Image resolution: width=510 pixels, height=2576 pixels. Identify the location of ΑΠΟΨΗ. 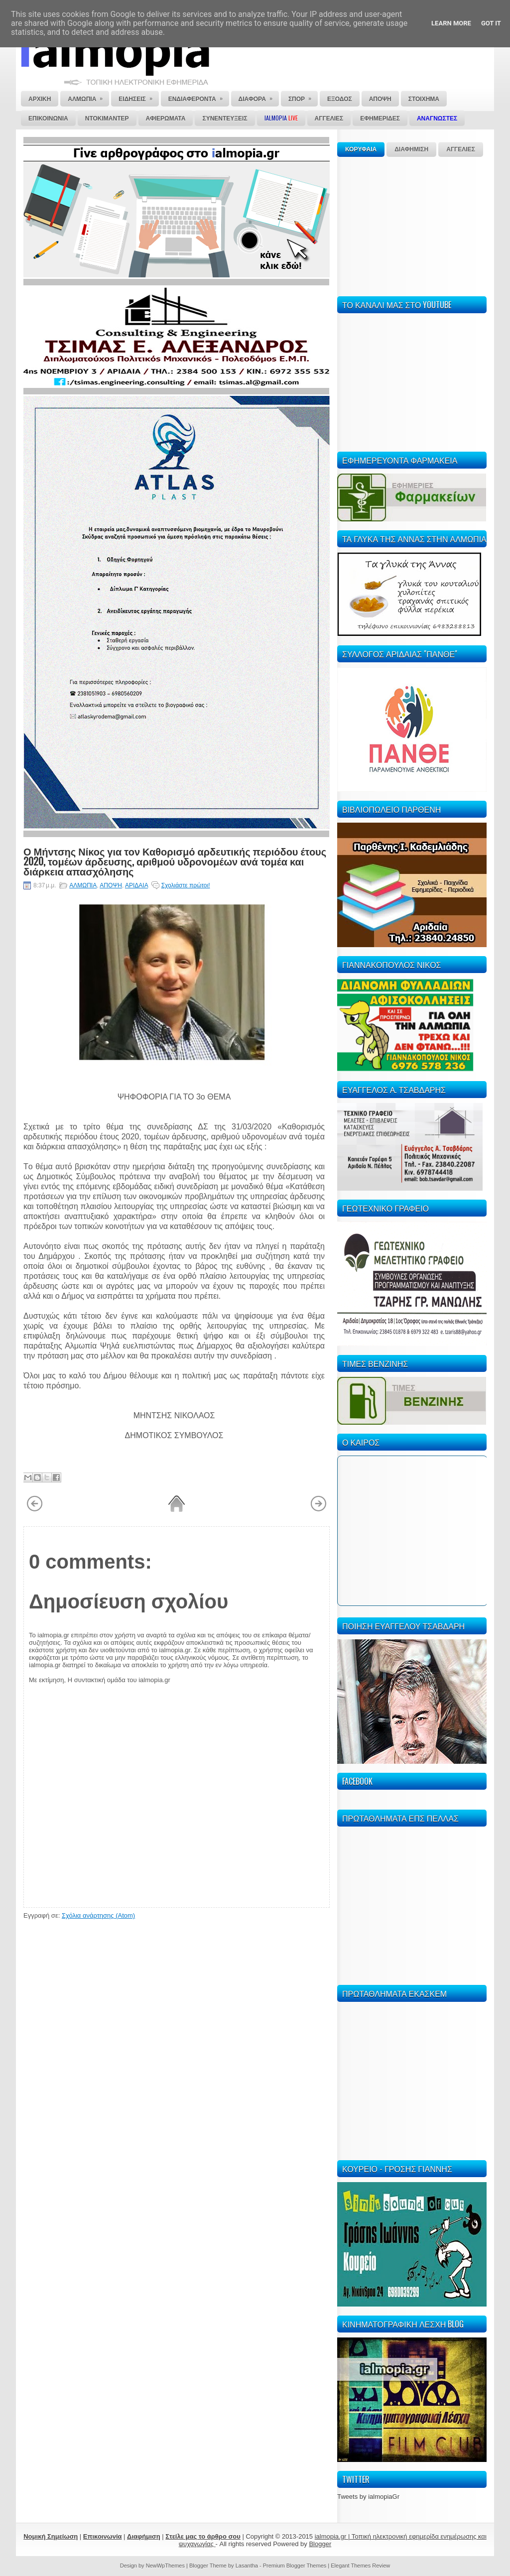
(111, 885).